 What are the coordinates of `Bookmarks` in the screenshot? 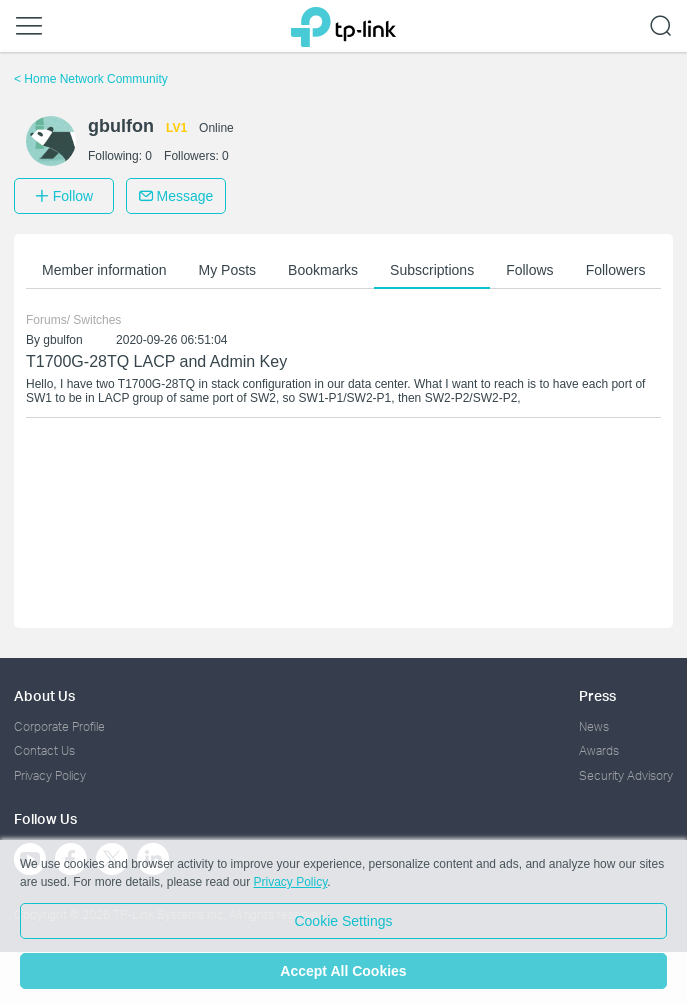 It's located at (323, 270).